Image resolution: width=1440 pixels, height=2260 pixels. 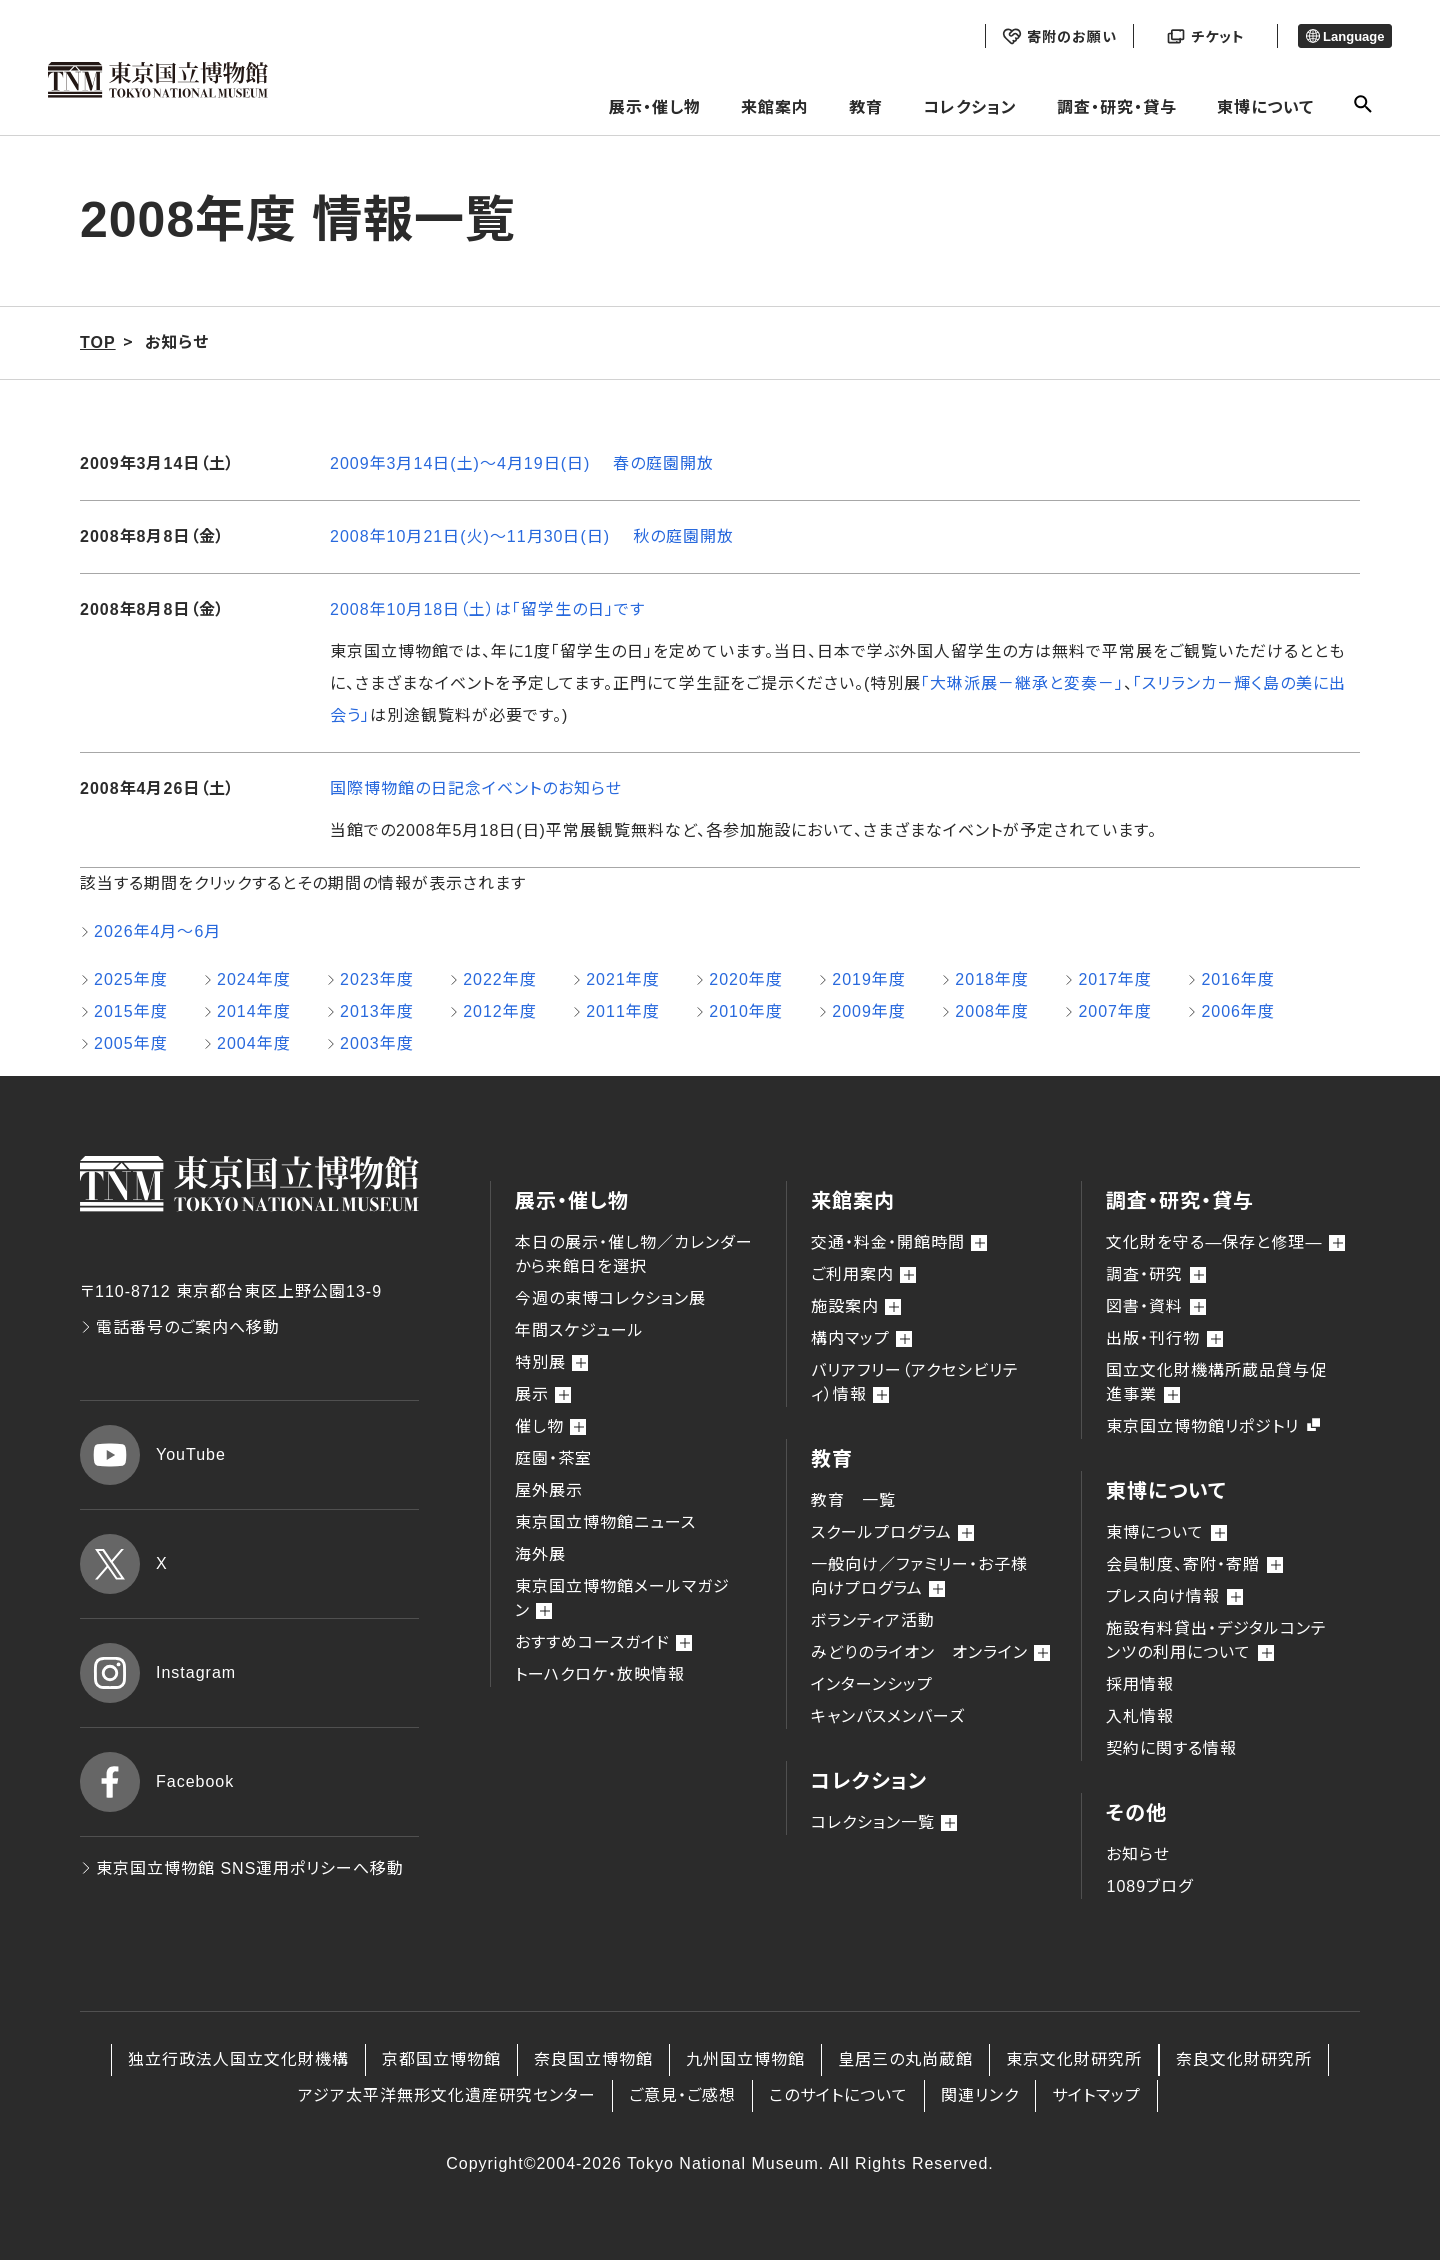 What do you see at coordinates (238, 2059) in the screenshot?
I see `独立行政法人国立文化財機構` at bounding box center [238, 2059].